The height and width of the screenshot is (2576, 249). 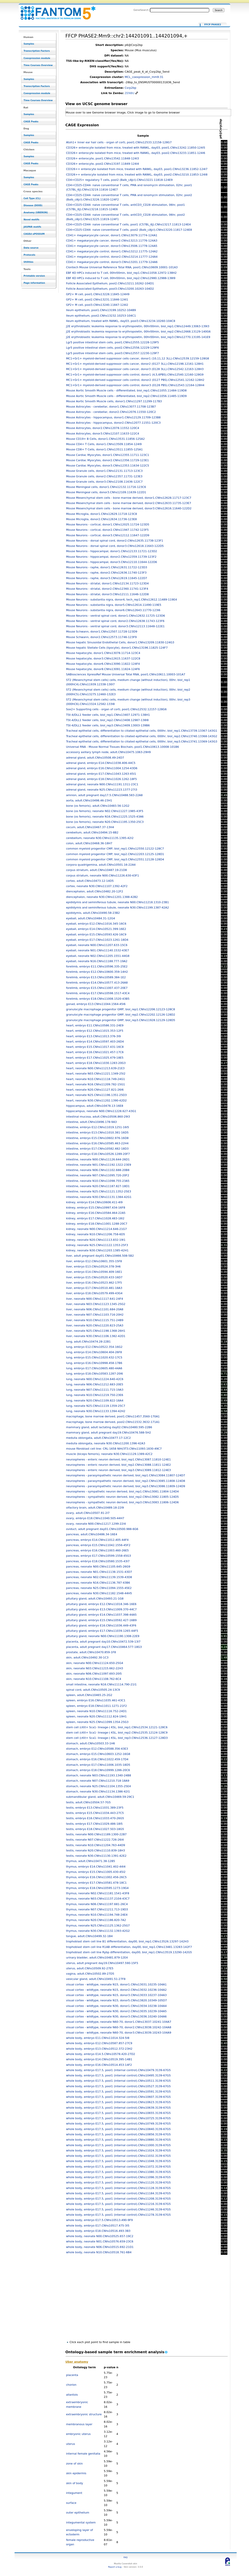 I want to click on adrenal gland, embryo E17.CNhs11043.1263-45I1, so click(x=101, y=773).